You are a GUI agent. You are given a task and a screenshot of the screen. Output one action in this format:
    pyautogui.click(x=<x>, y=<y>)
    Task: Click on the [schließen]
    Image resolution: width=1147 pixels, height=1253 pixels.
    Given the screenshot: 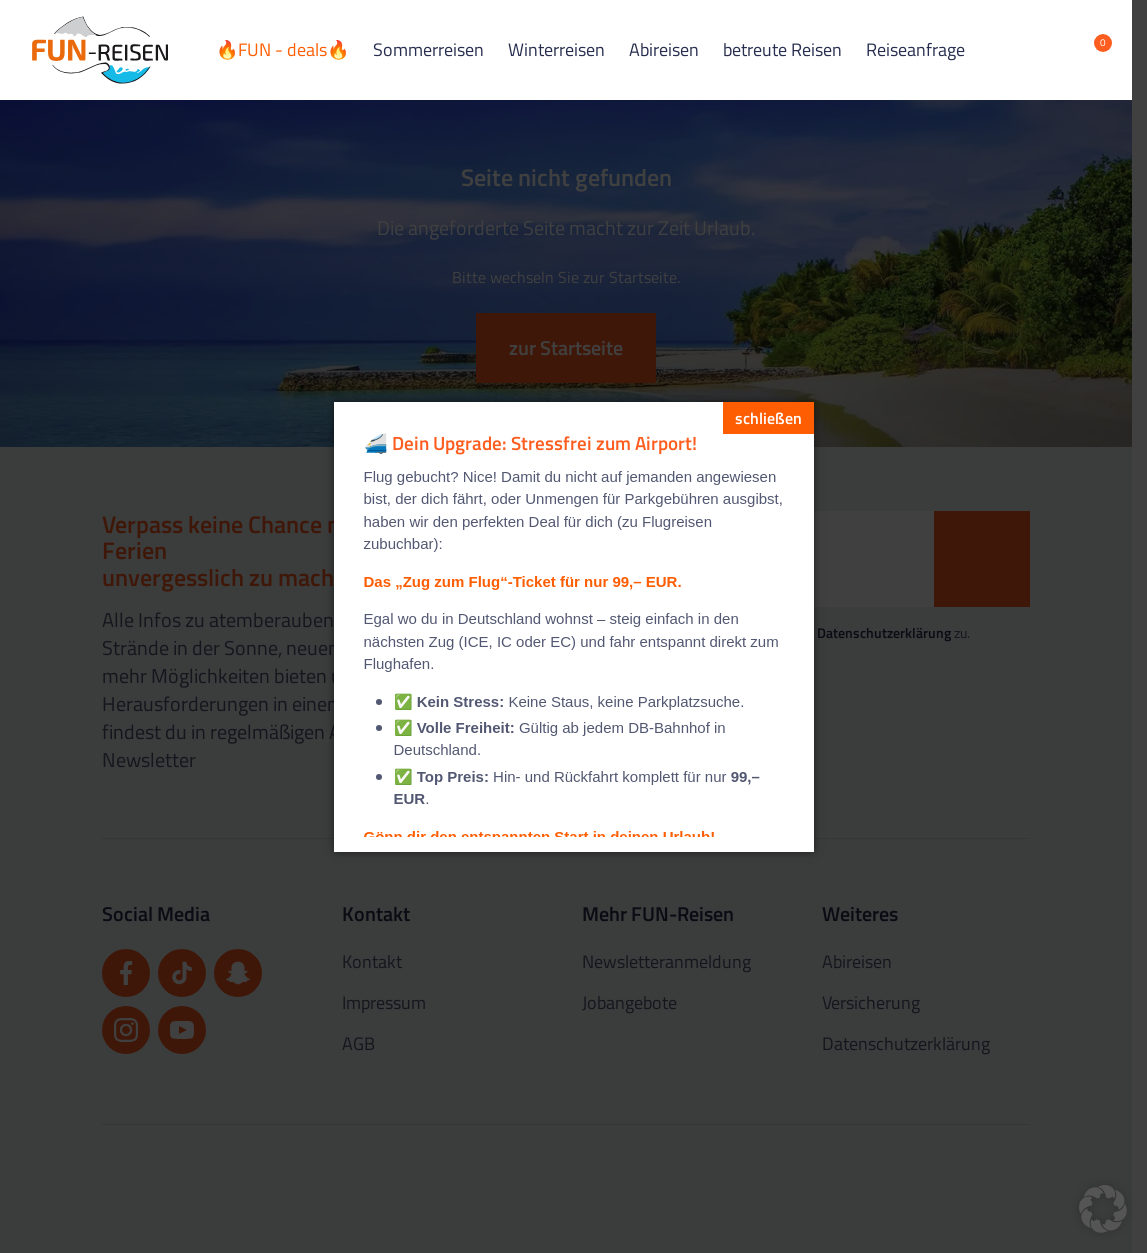 What is the action you would take?
    pyautogui.click(x=768, y=418)
    